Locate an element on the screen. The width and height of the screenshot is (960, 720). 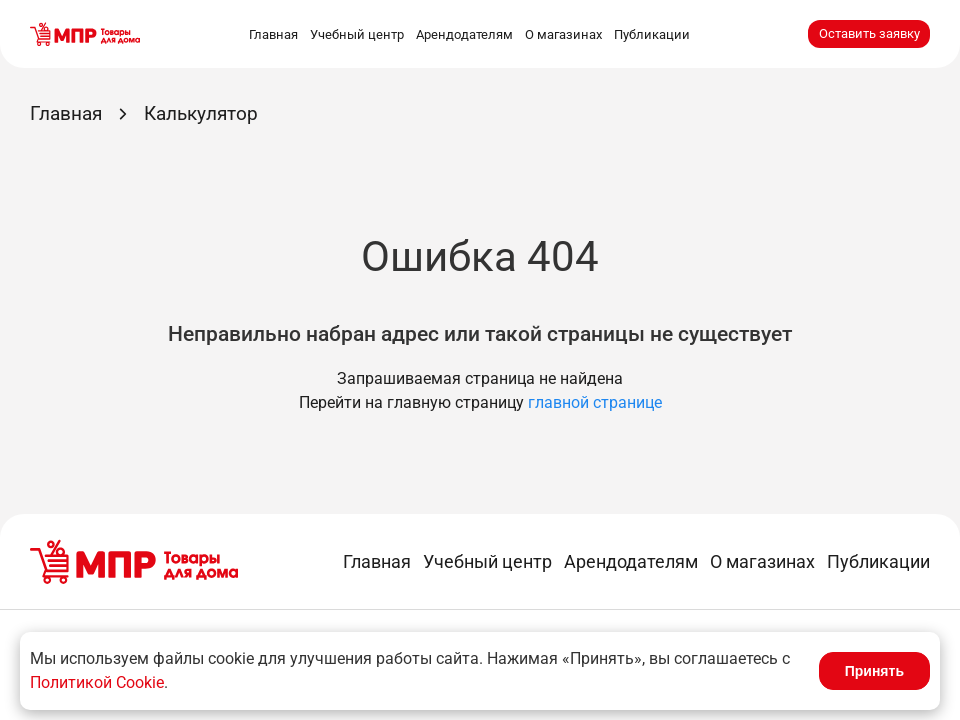
Принять is located at coordinates (874, 671).